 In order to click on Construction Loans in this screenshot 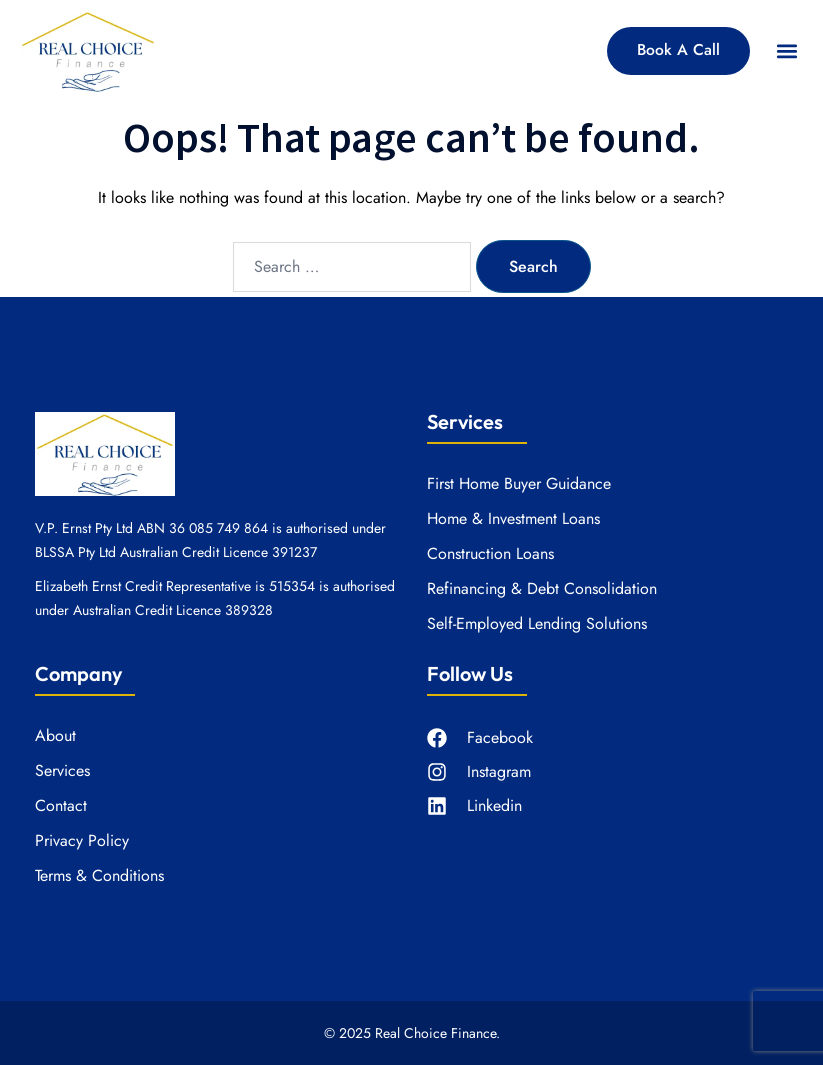, I will do `click(490, 554)`.